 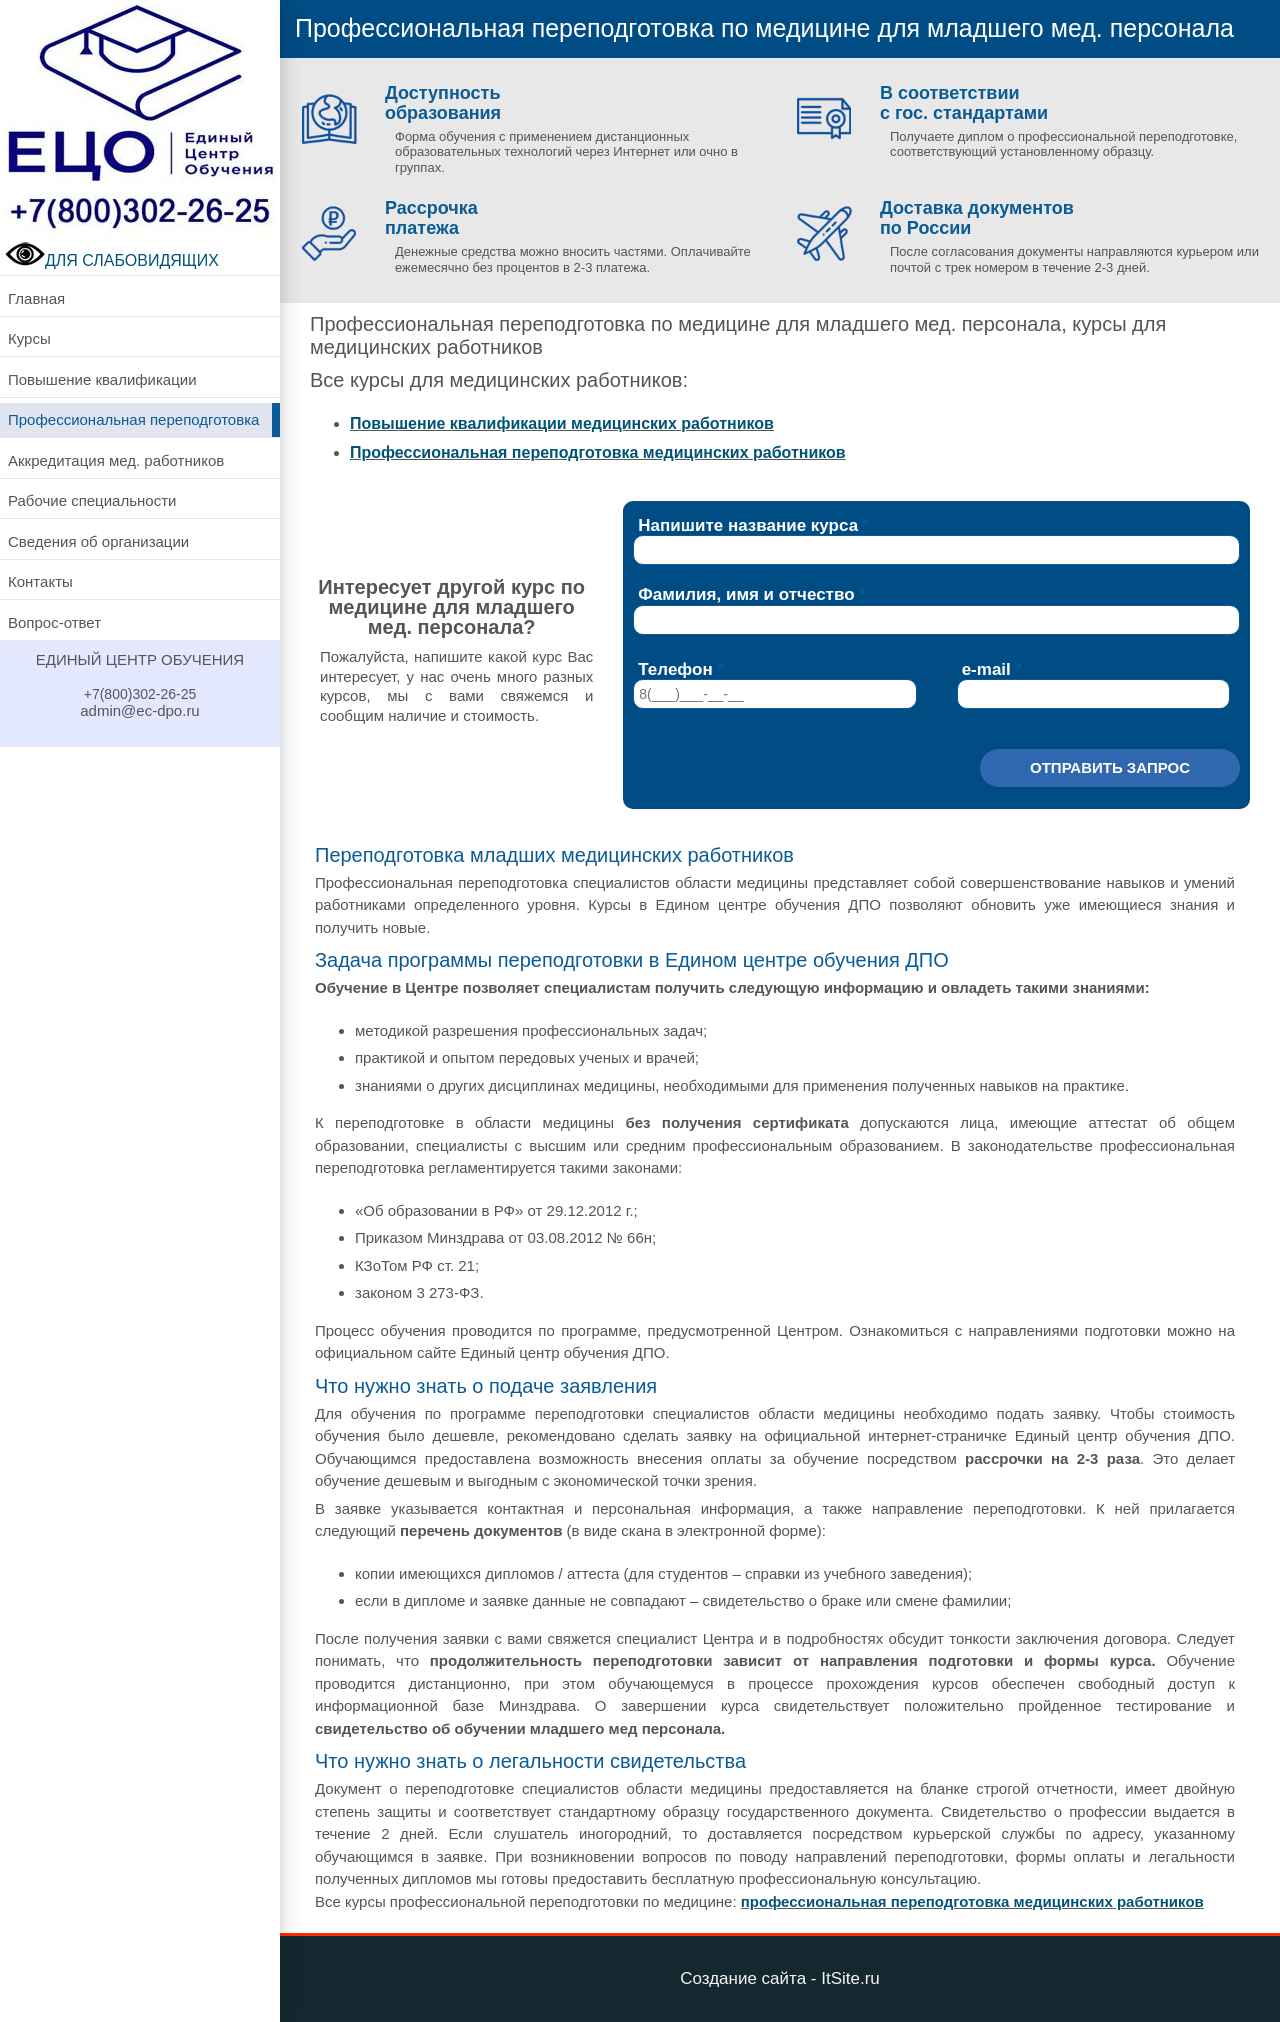 I want to click on Повышение квалификации, so click(x=102, y=379).